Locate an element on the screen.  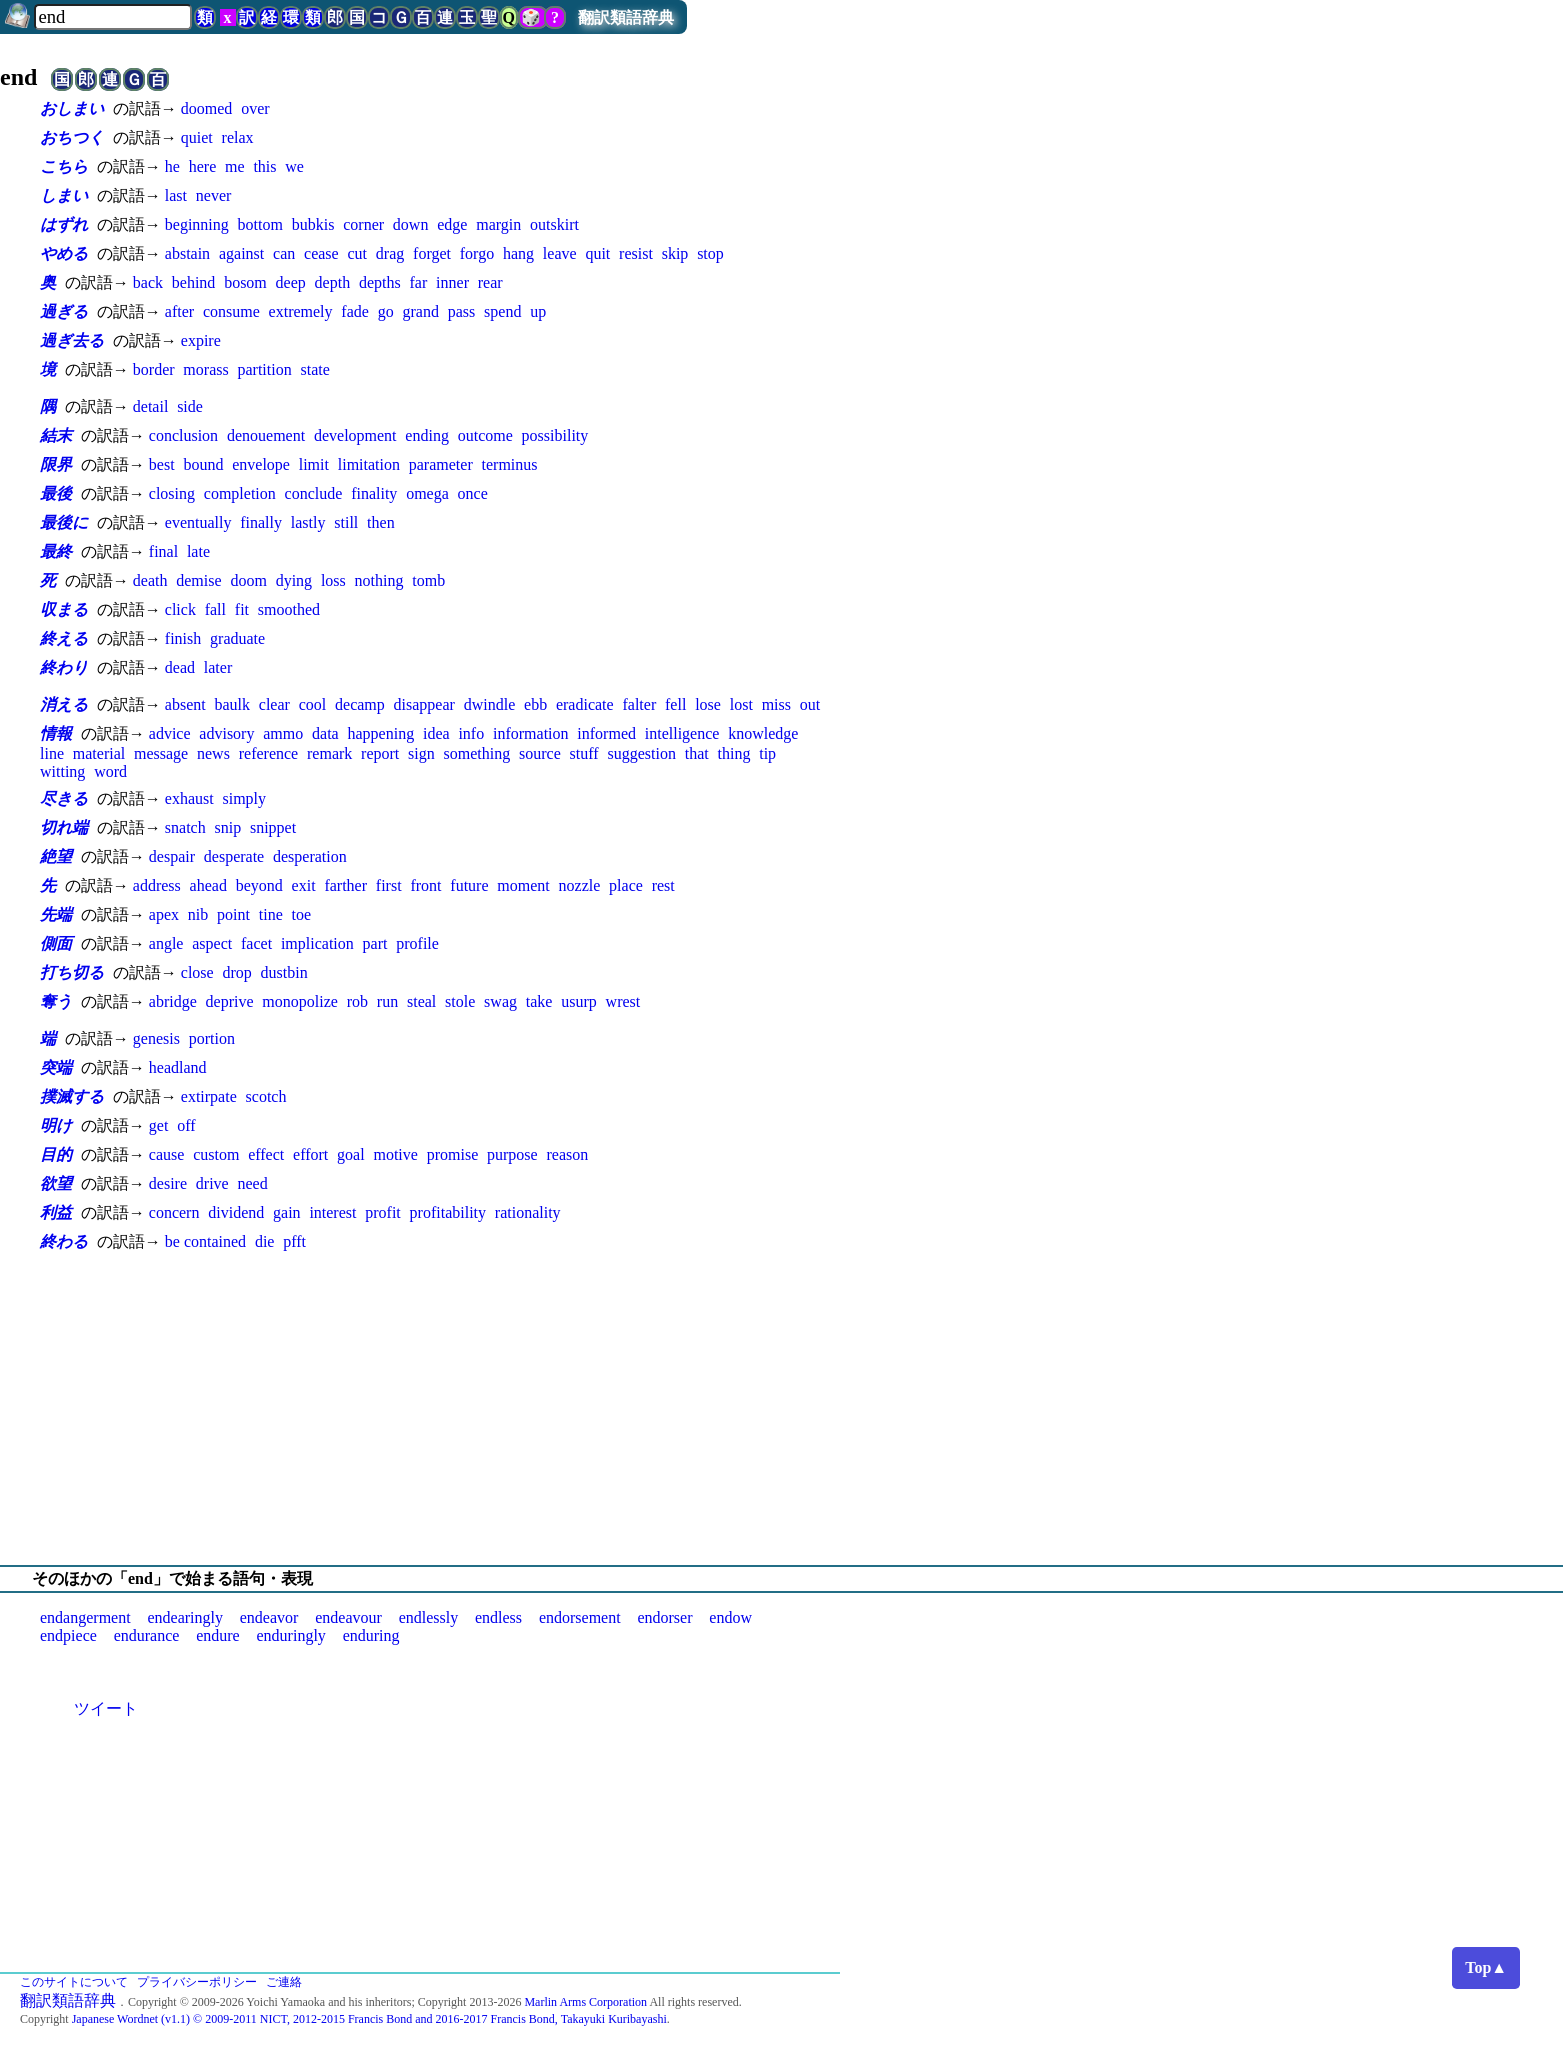
info is located at coordinates (471, 733).